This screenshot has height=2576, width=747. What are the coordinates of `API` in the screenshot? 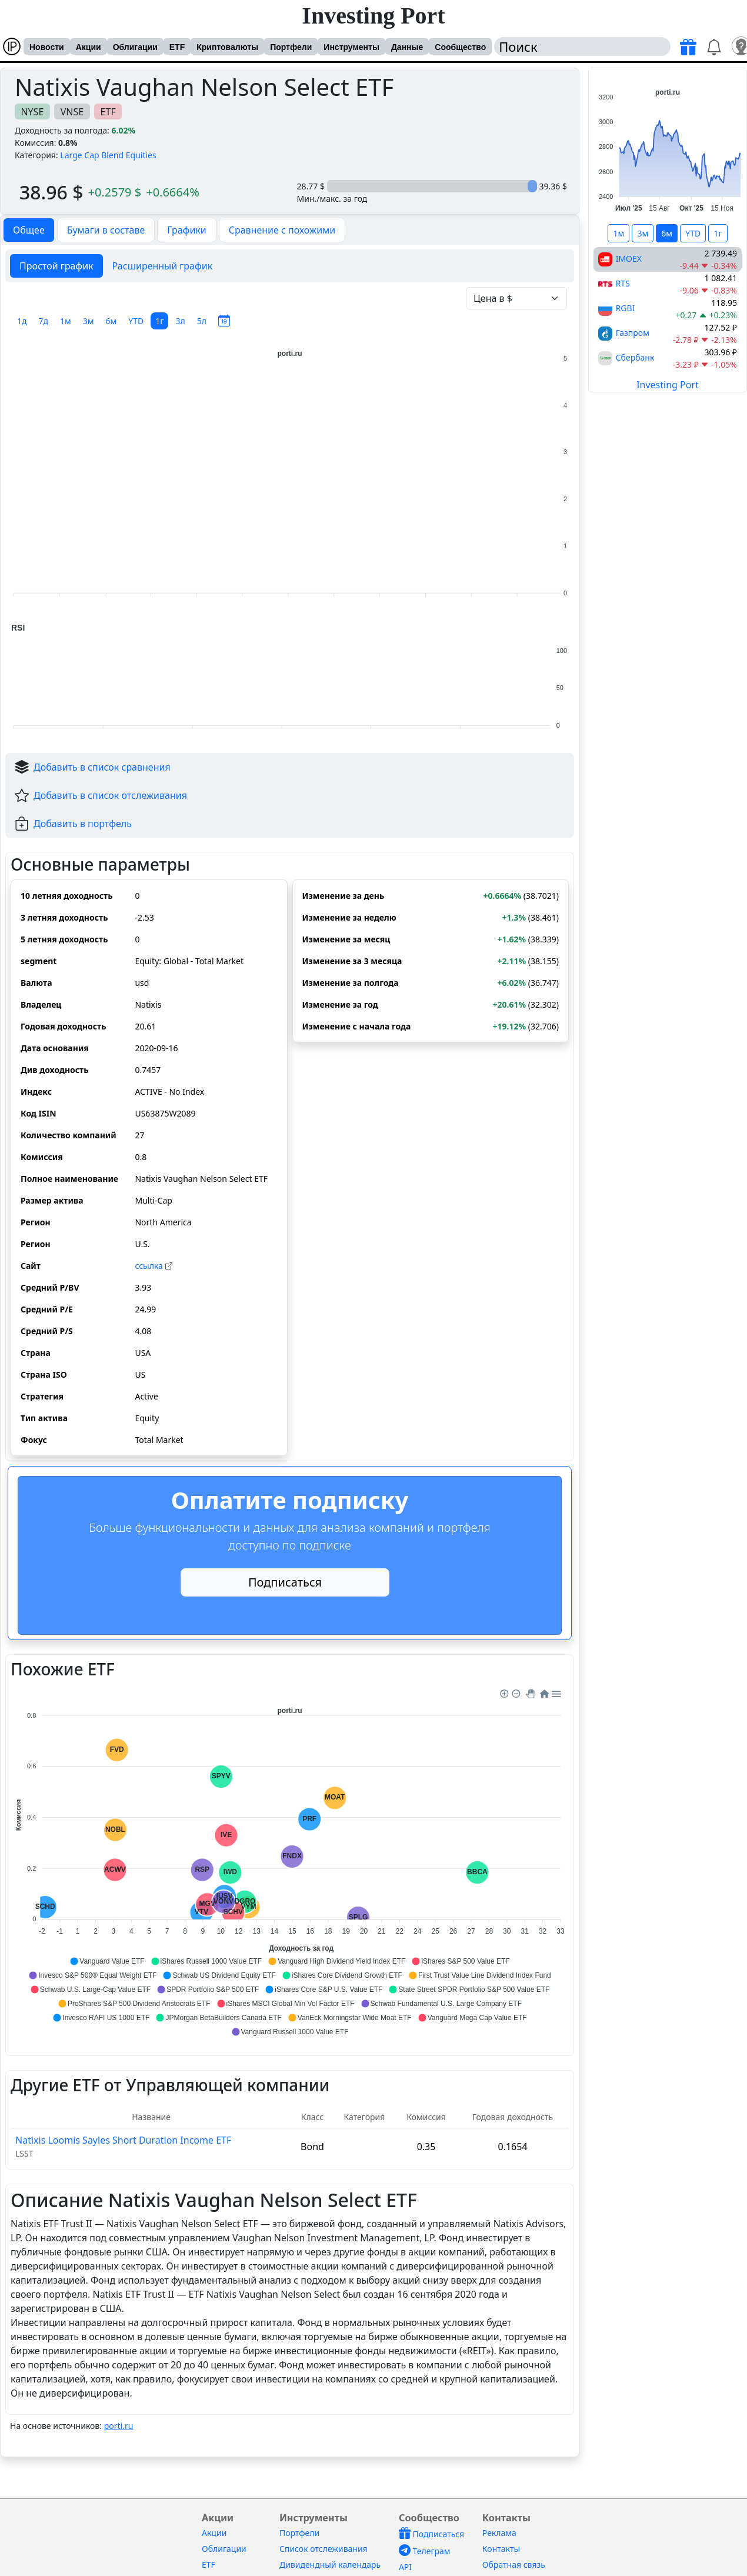 It's located at (405, 2566).